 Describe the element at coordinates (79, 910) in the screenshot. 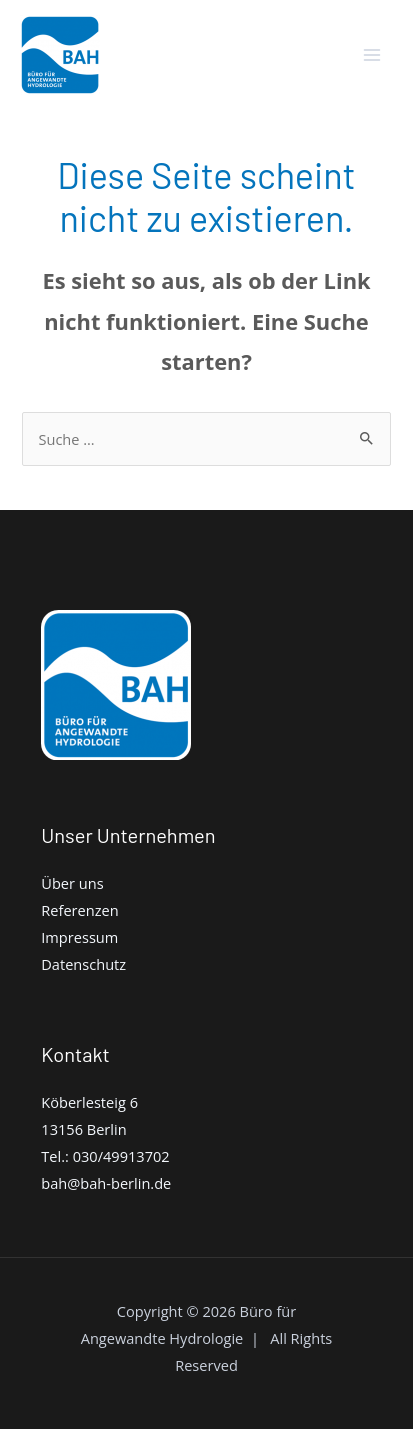

I see `Referenzen` at that location.